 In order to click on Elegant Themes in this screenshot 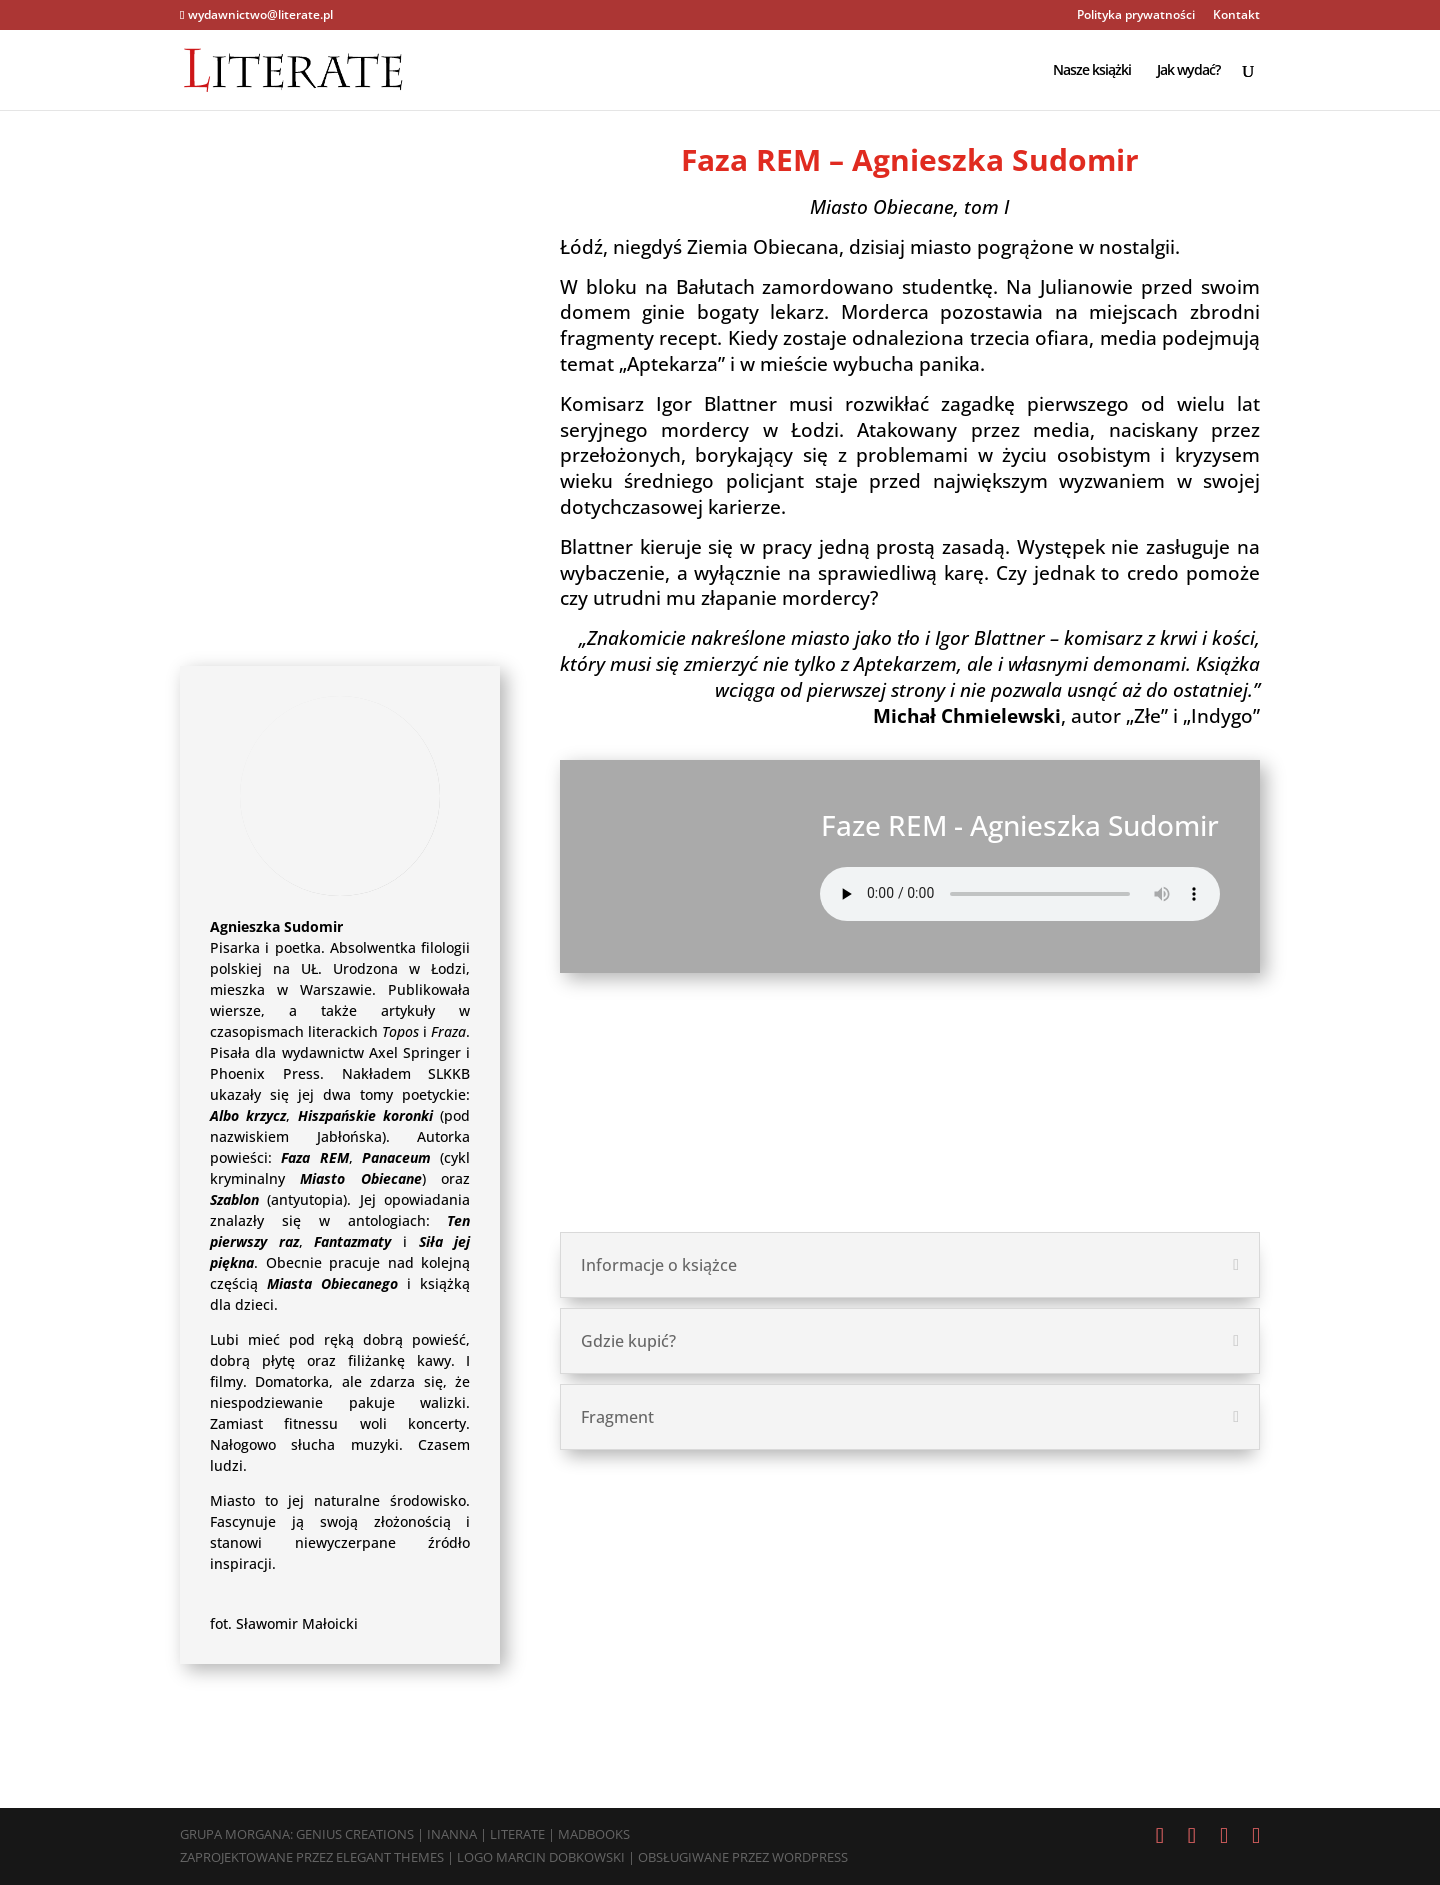, I will do `click(390, 1857)`.